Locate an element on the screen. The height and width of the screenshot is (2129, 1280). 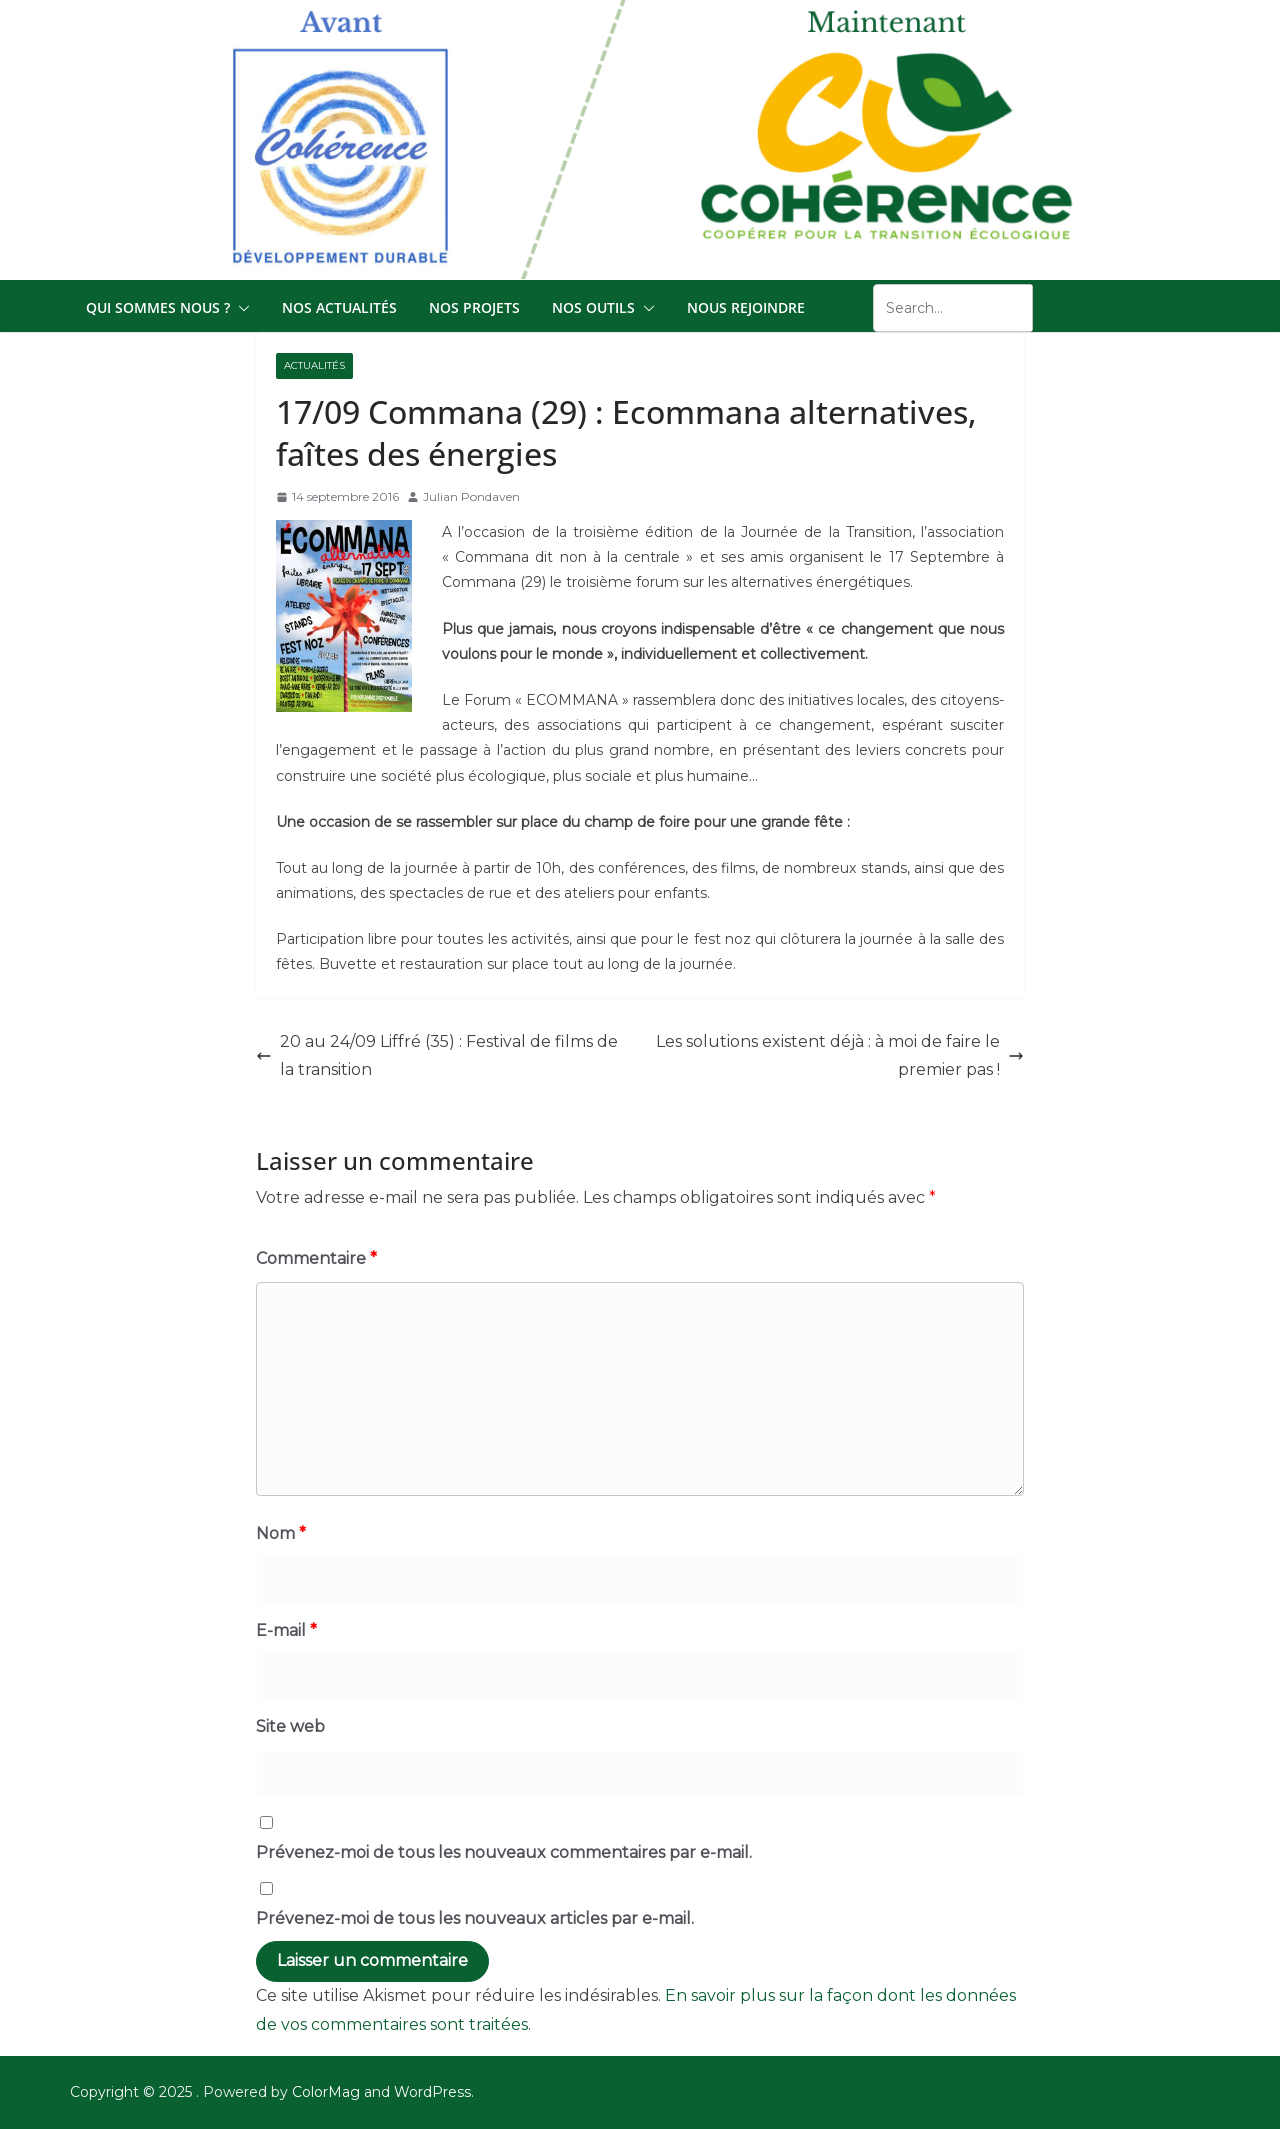
Nom is located at coordinates (281, 1533).